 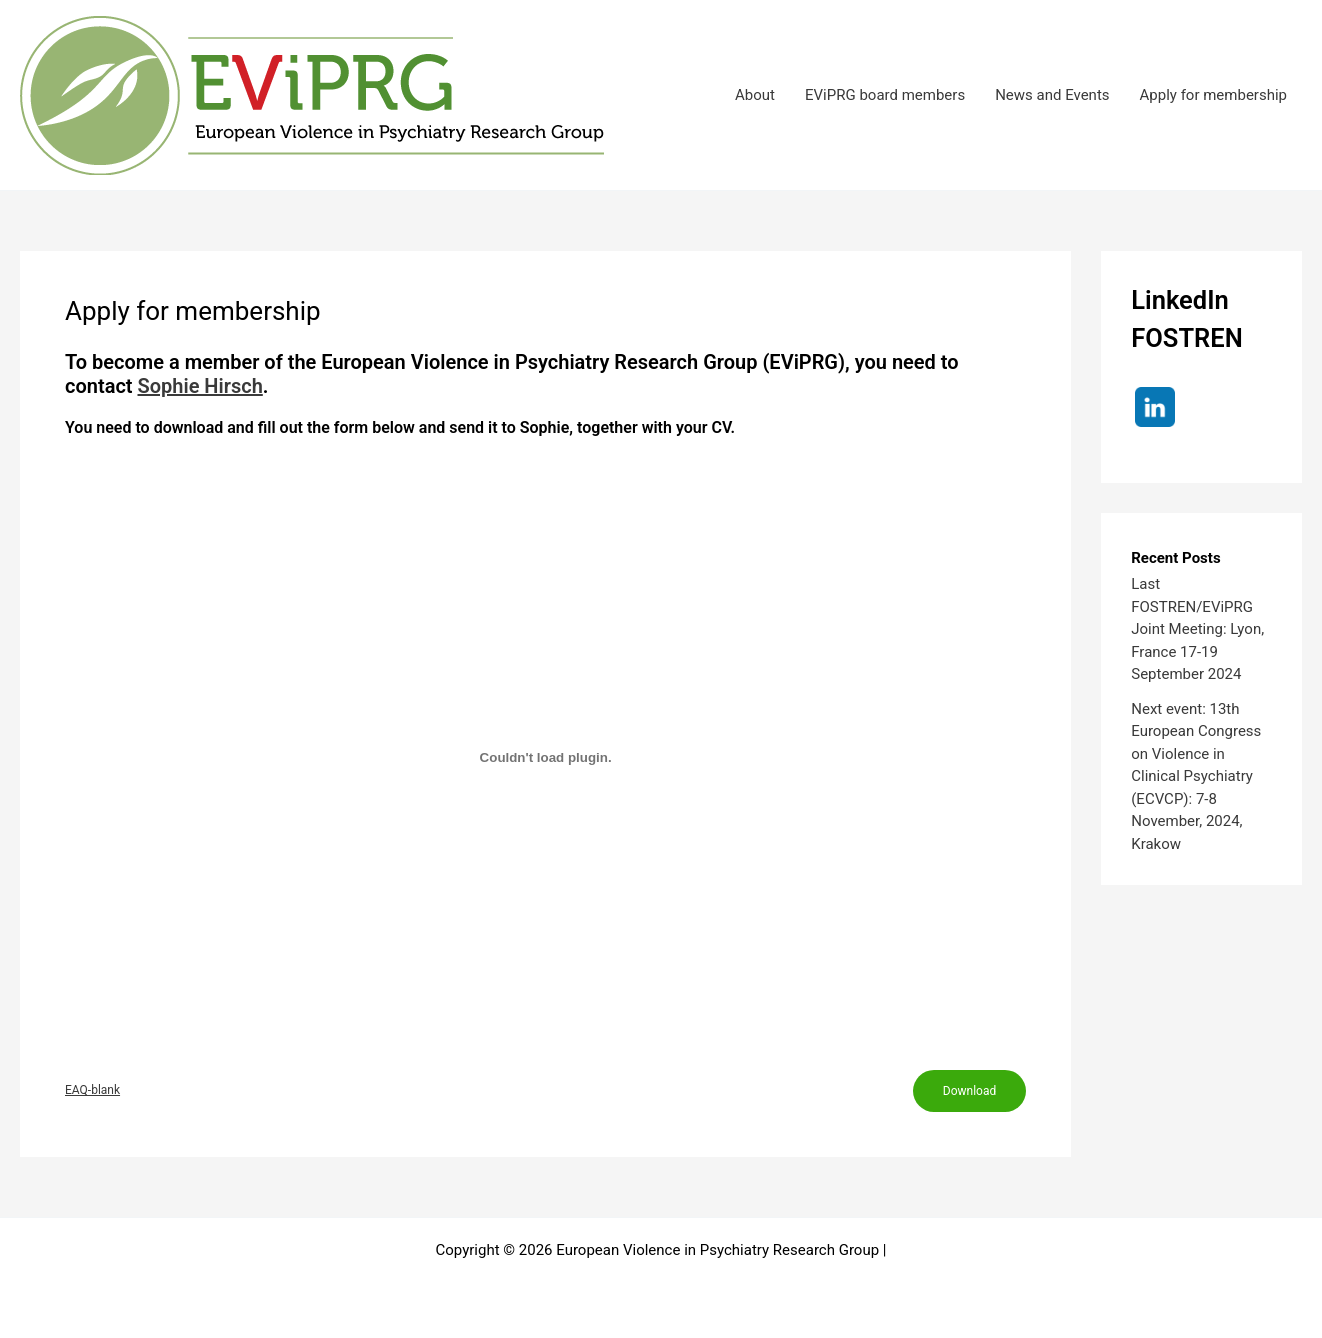 What do you see at coordinates (755, 95) in the screenshot?
I see `About` at bounding box center [755, 95].